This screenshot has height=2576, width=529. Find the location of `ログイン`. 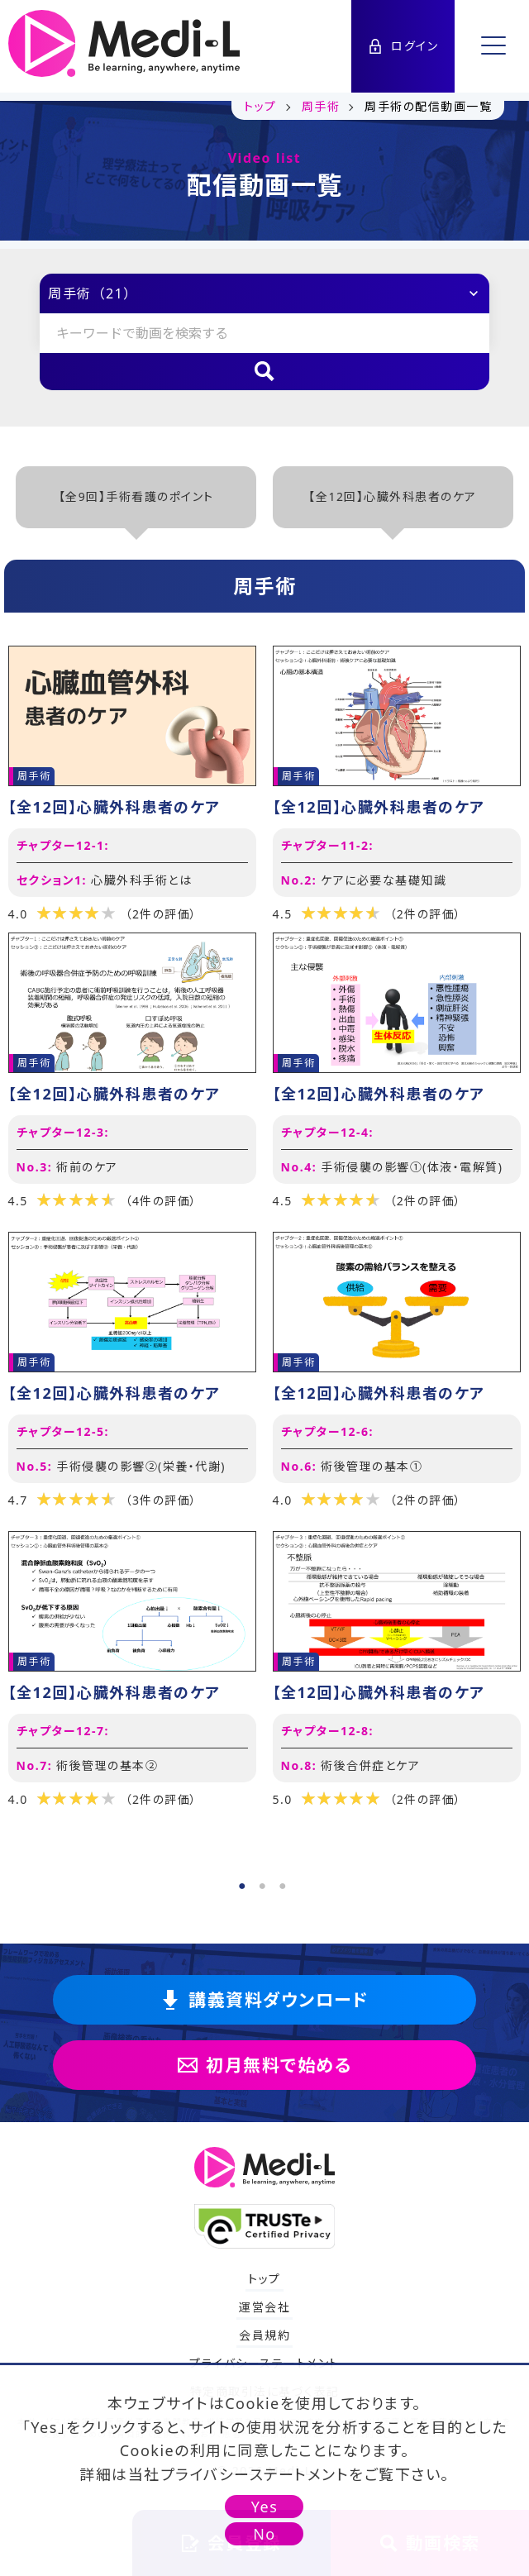

ログイン is located at coordinates (403, 46).